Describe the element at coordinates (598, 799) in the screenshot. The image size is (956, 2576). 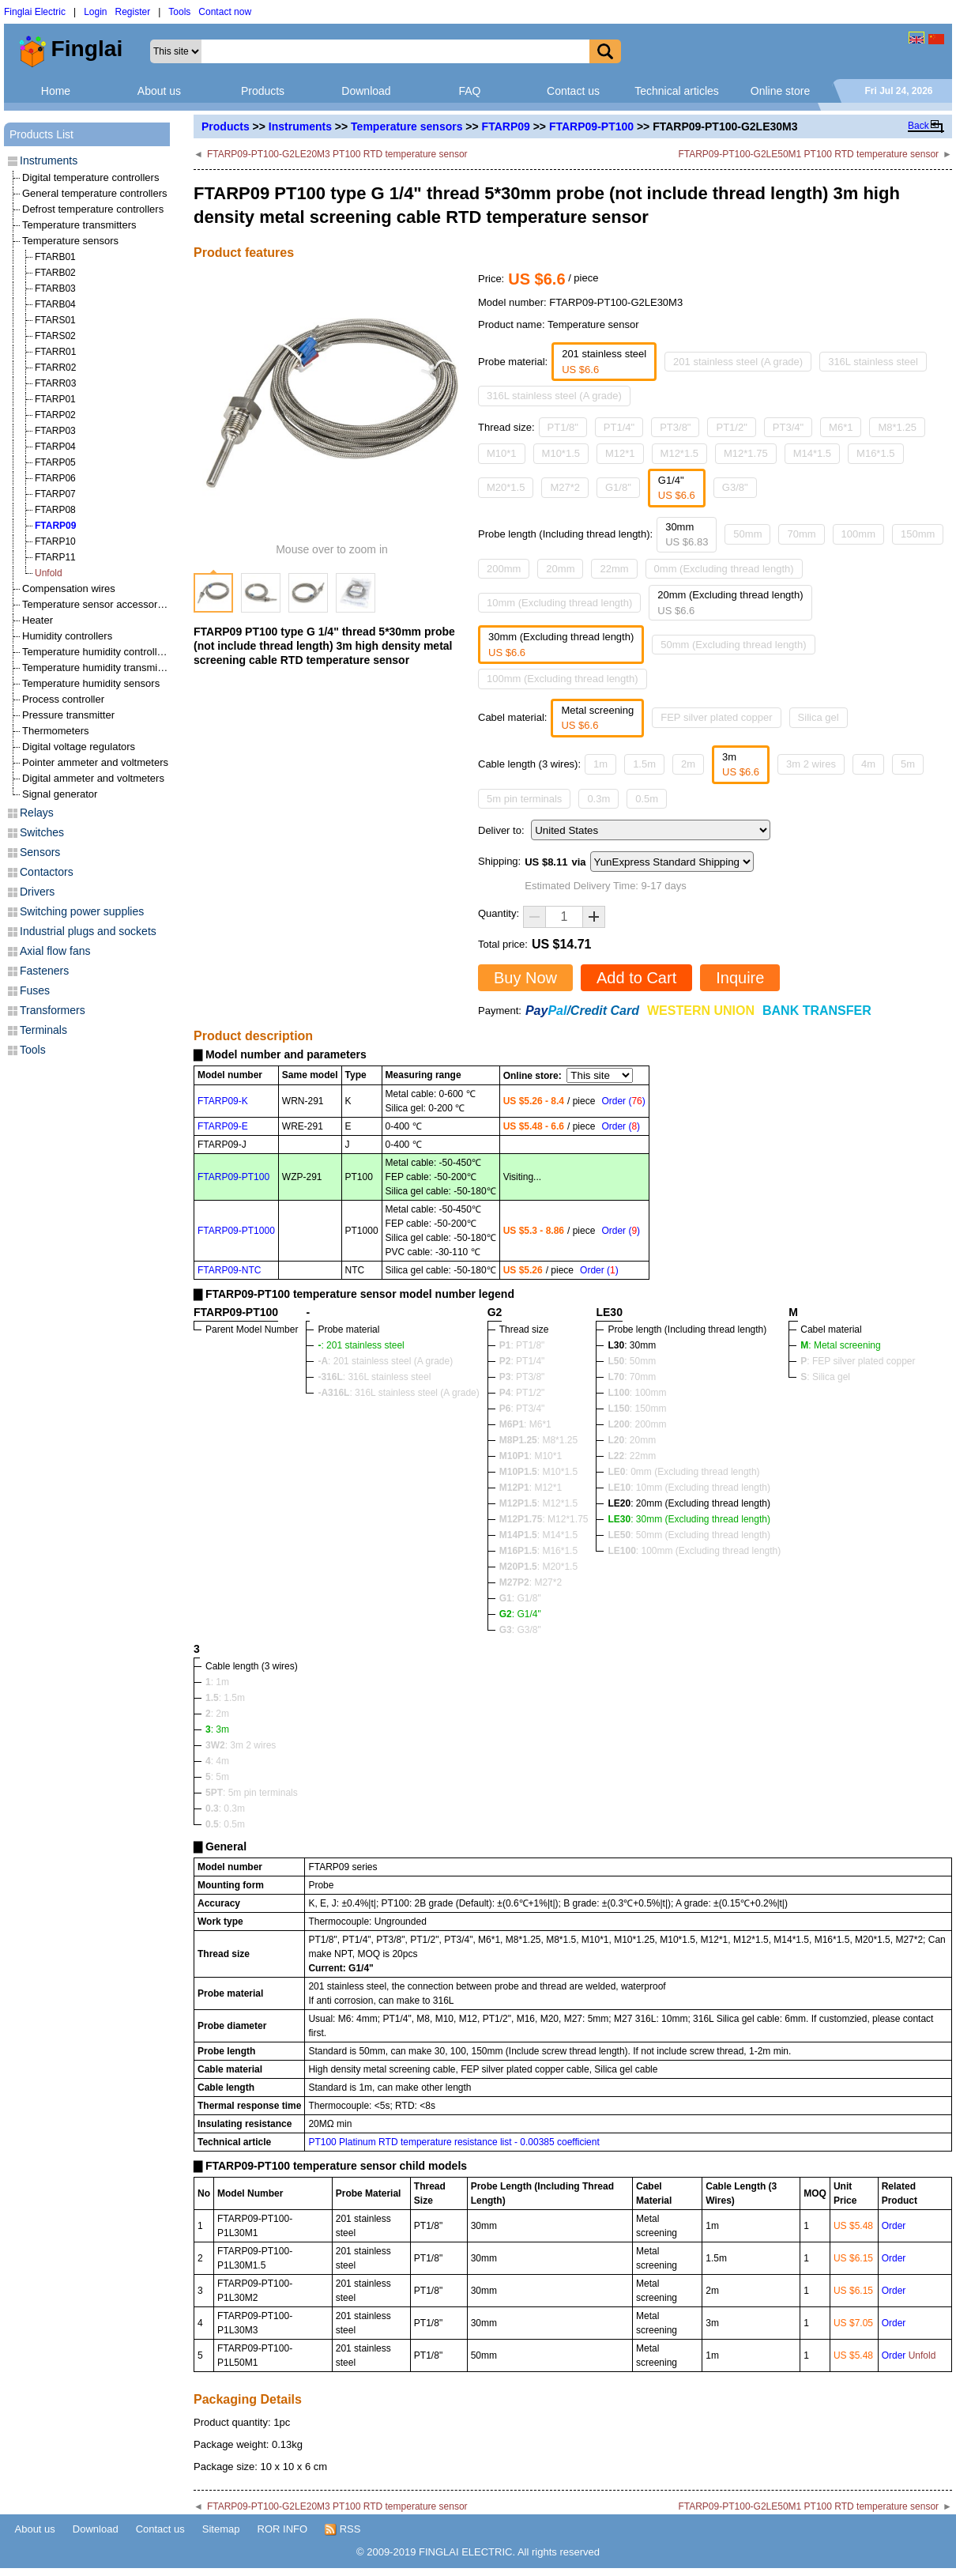
I see `0.3m` at that location.